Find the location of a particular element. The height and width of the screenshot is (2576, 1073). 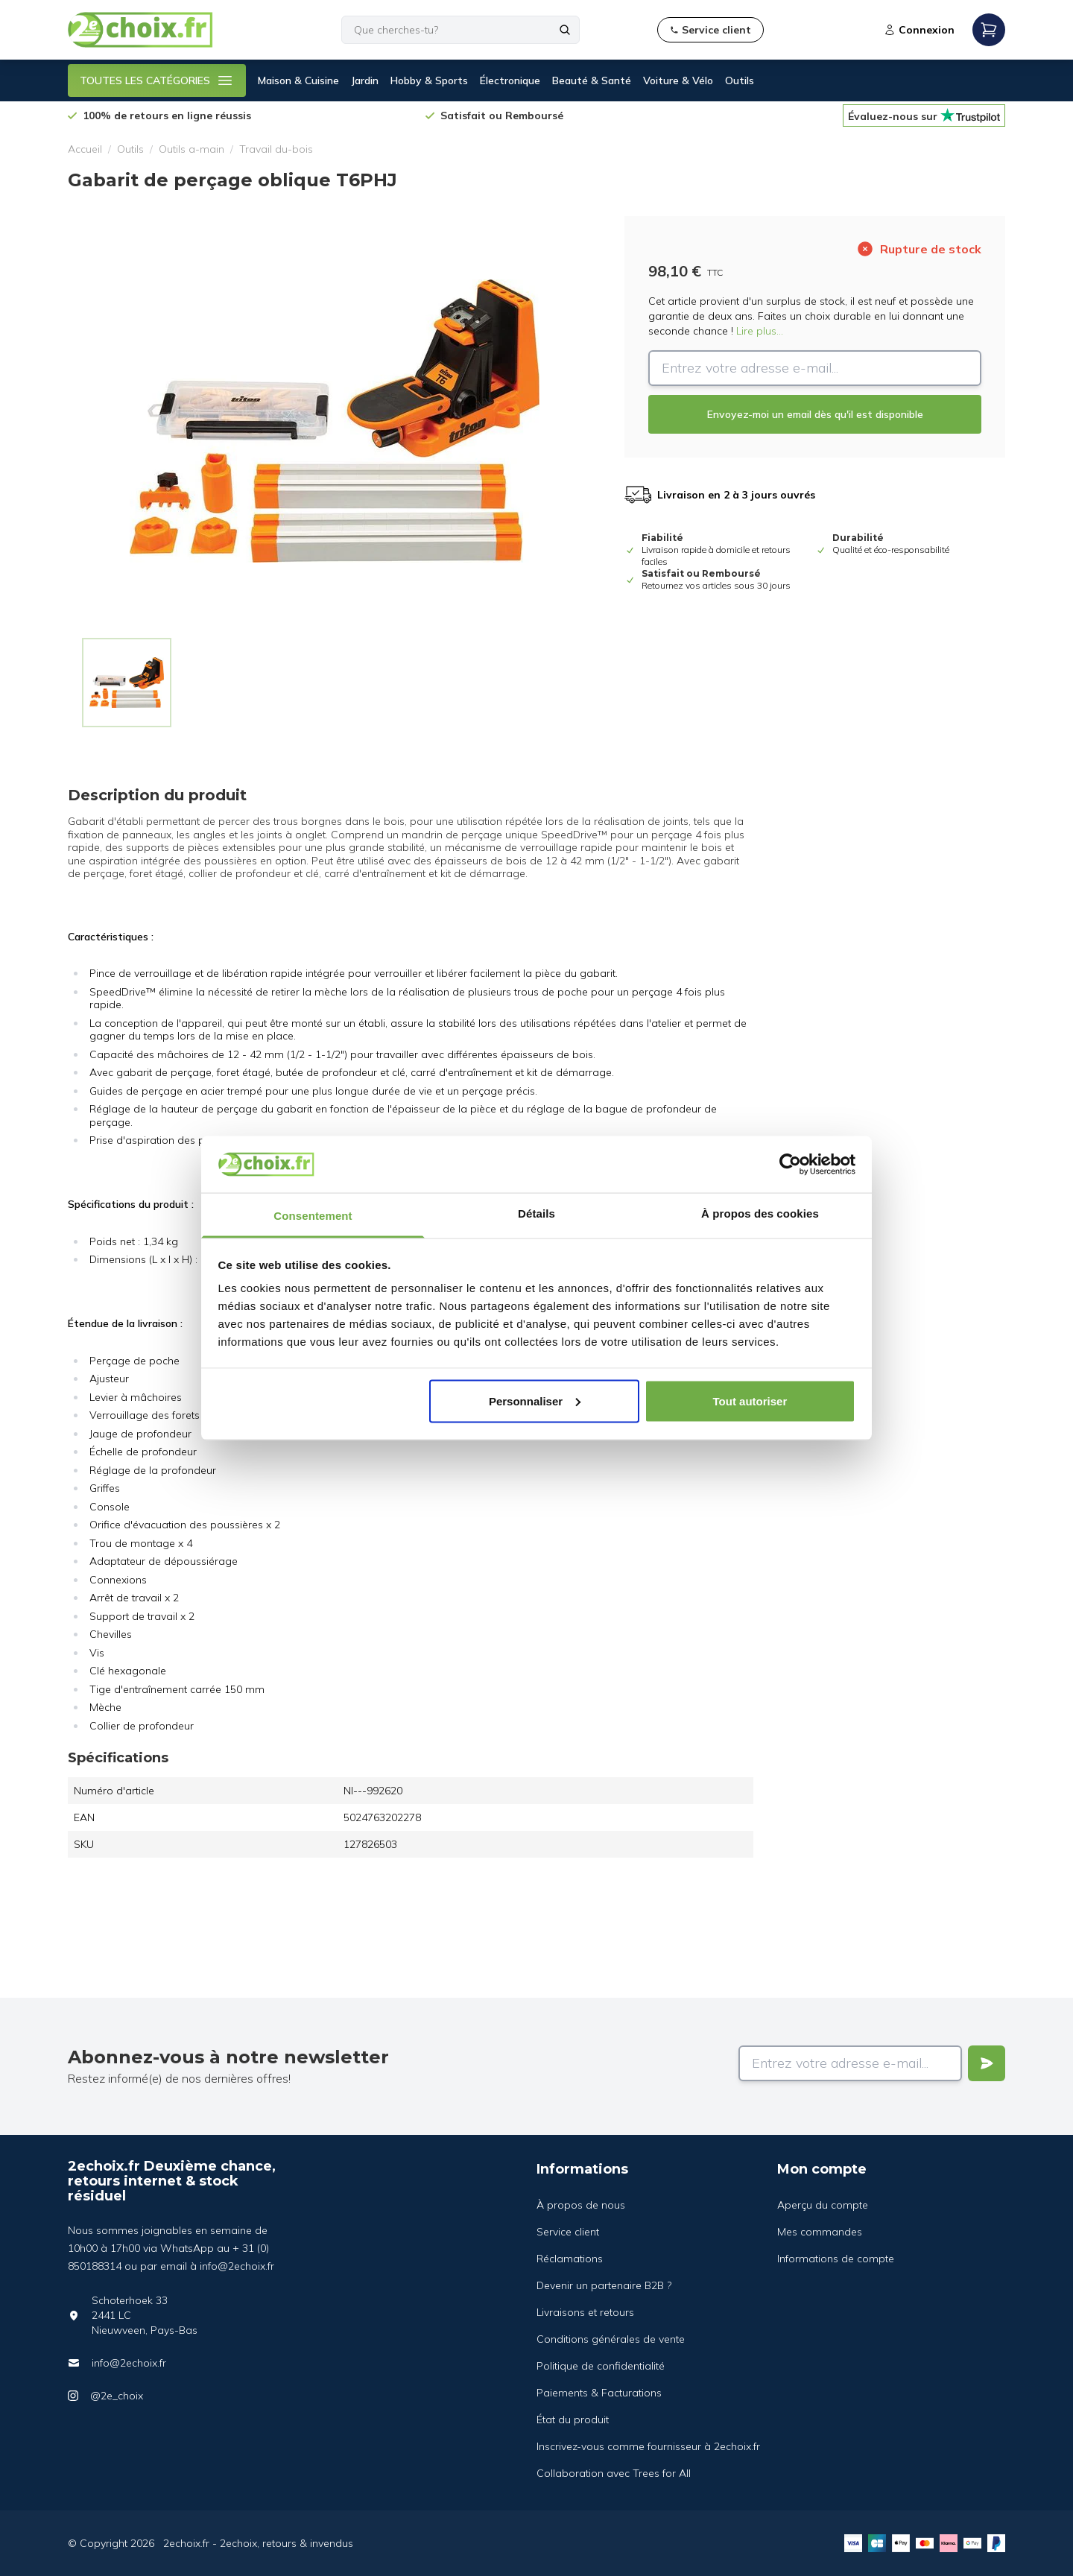

État du produit is located at coordinates (572, 2419).